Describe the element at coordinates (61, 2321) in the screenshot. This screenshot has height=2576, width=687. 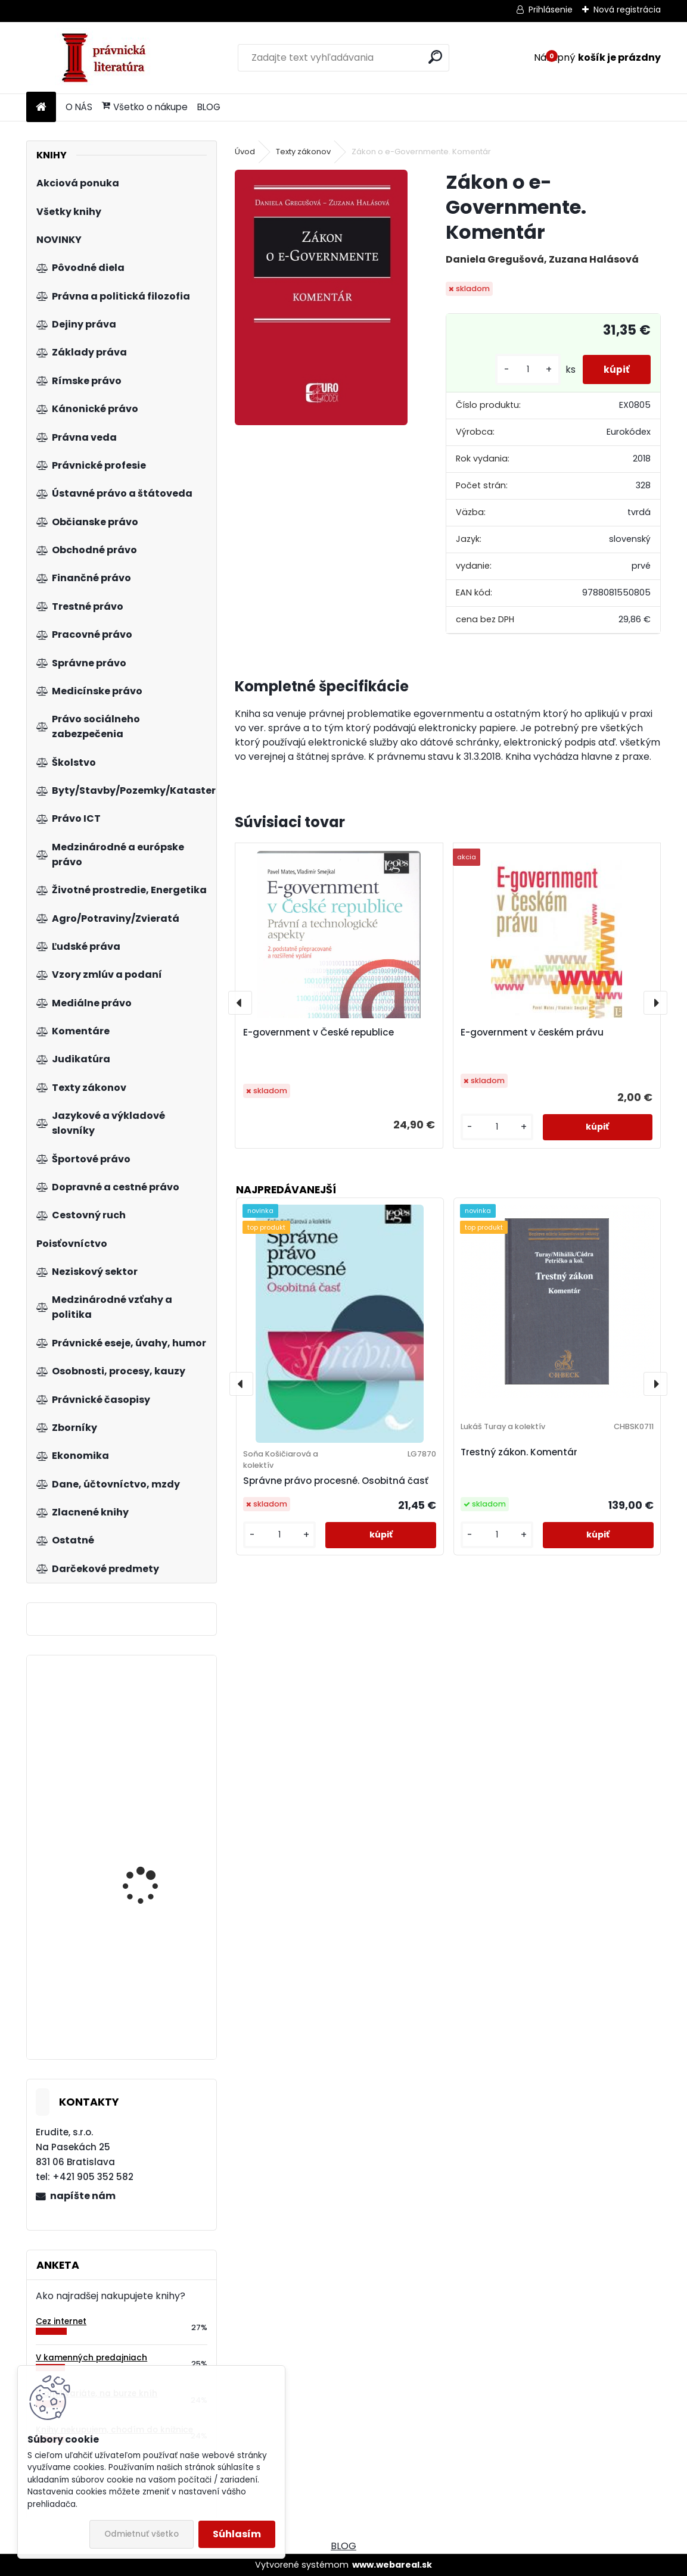
I see `Cez internet` at that location.